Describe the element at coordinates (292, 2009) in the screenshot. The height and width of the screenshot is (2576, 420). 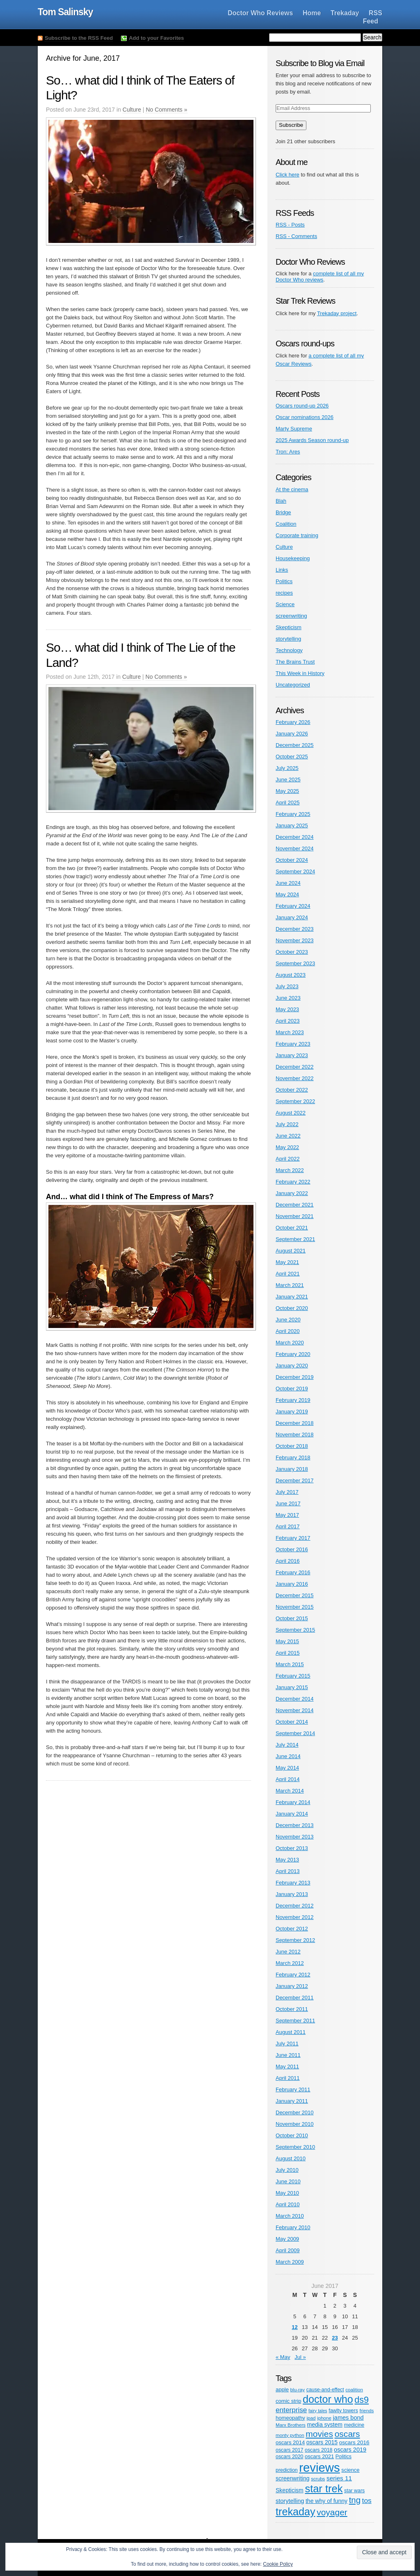
I see `October 2011` at that location.